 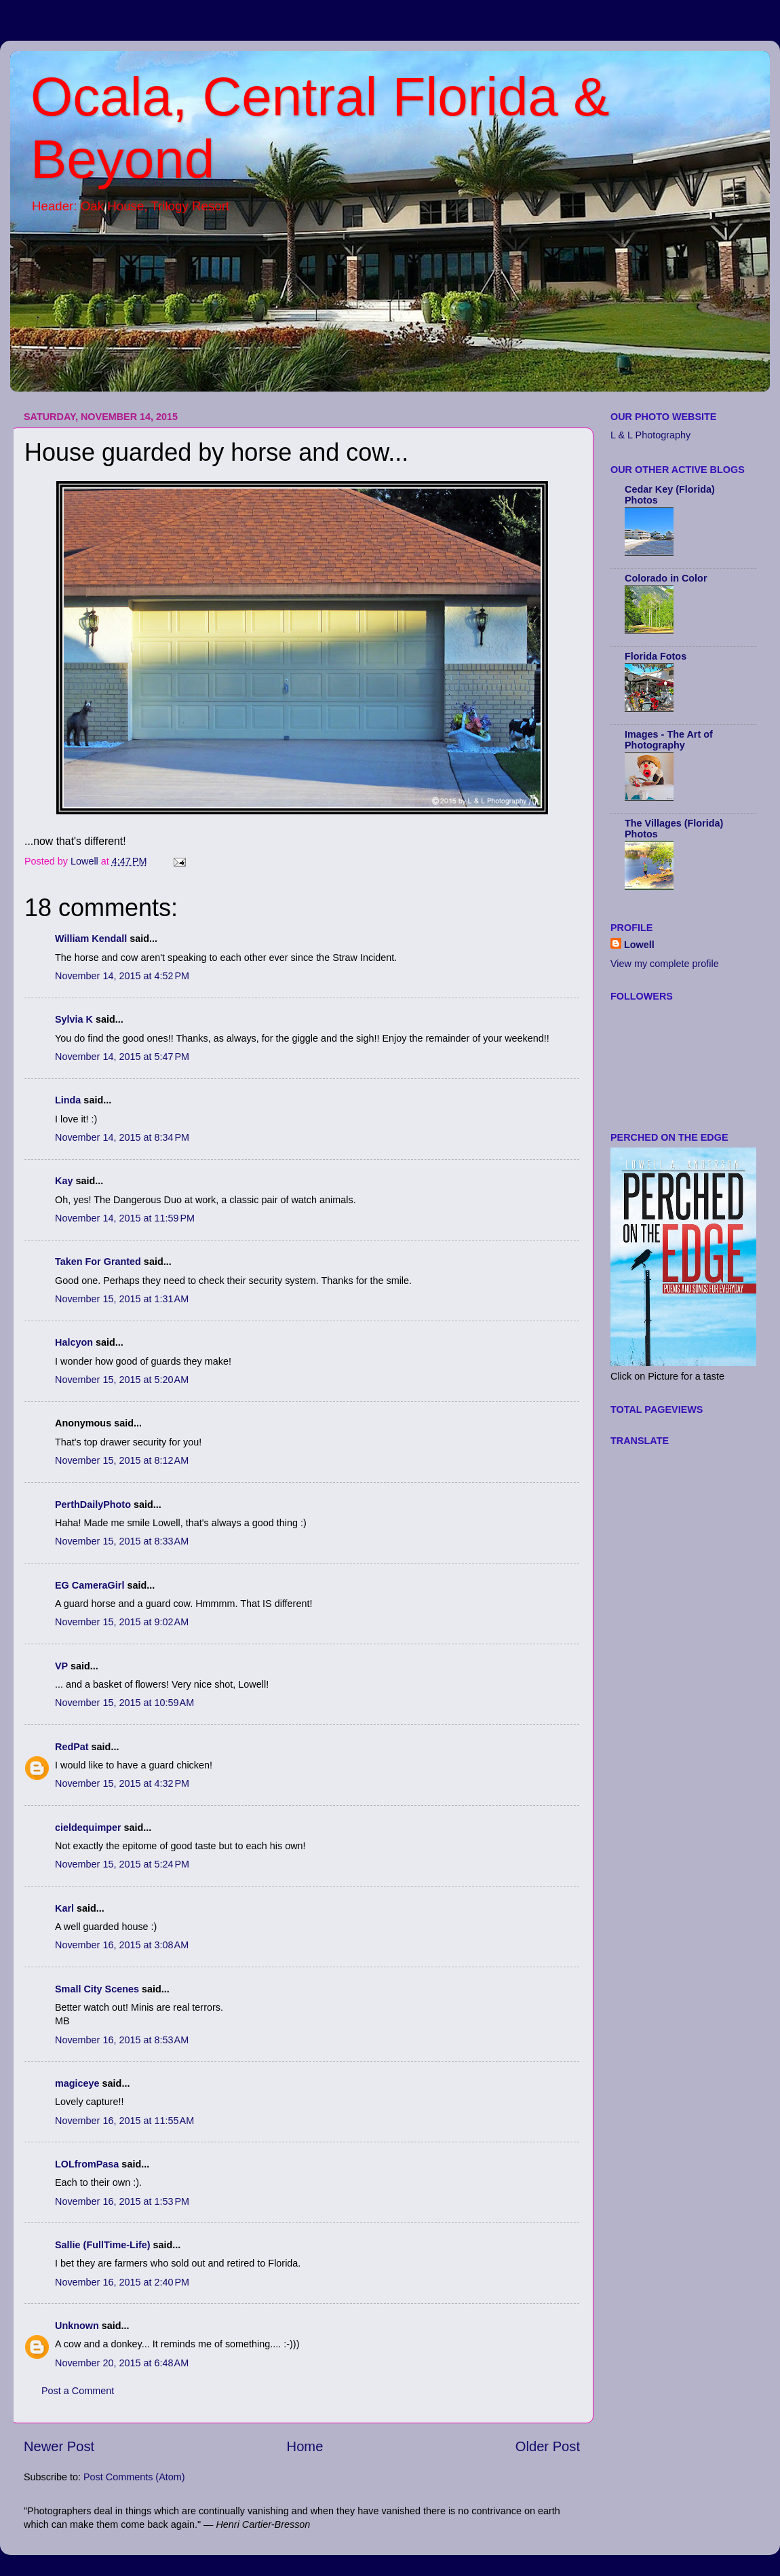 What do you see at coordinates (68, 1100) in the screenshot?
I see `Linda` at bounding box center [68, 1100].